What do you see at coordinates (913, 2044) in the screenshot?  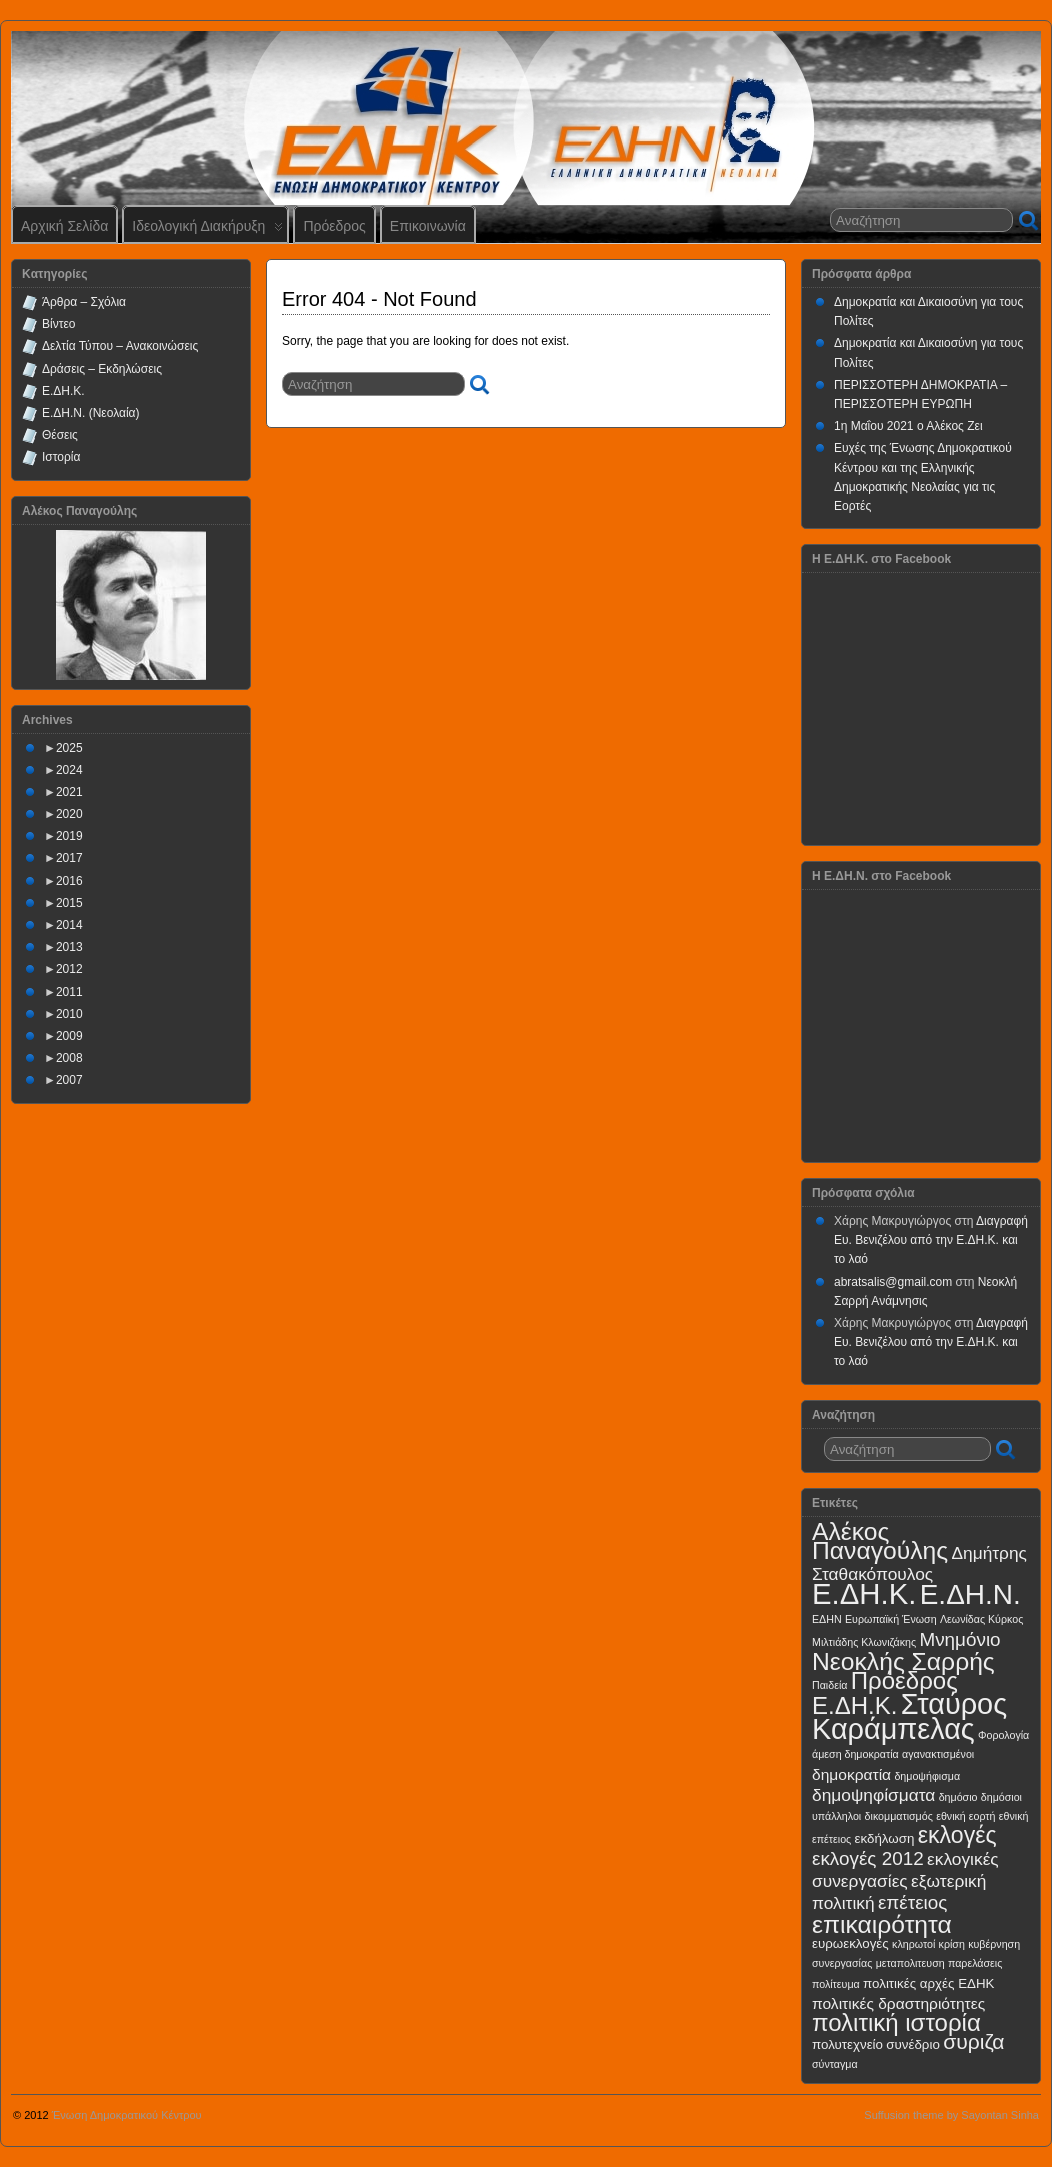 I see `συνέδριο` at bounding box center [913, 2044].